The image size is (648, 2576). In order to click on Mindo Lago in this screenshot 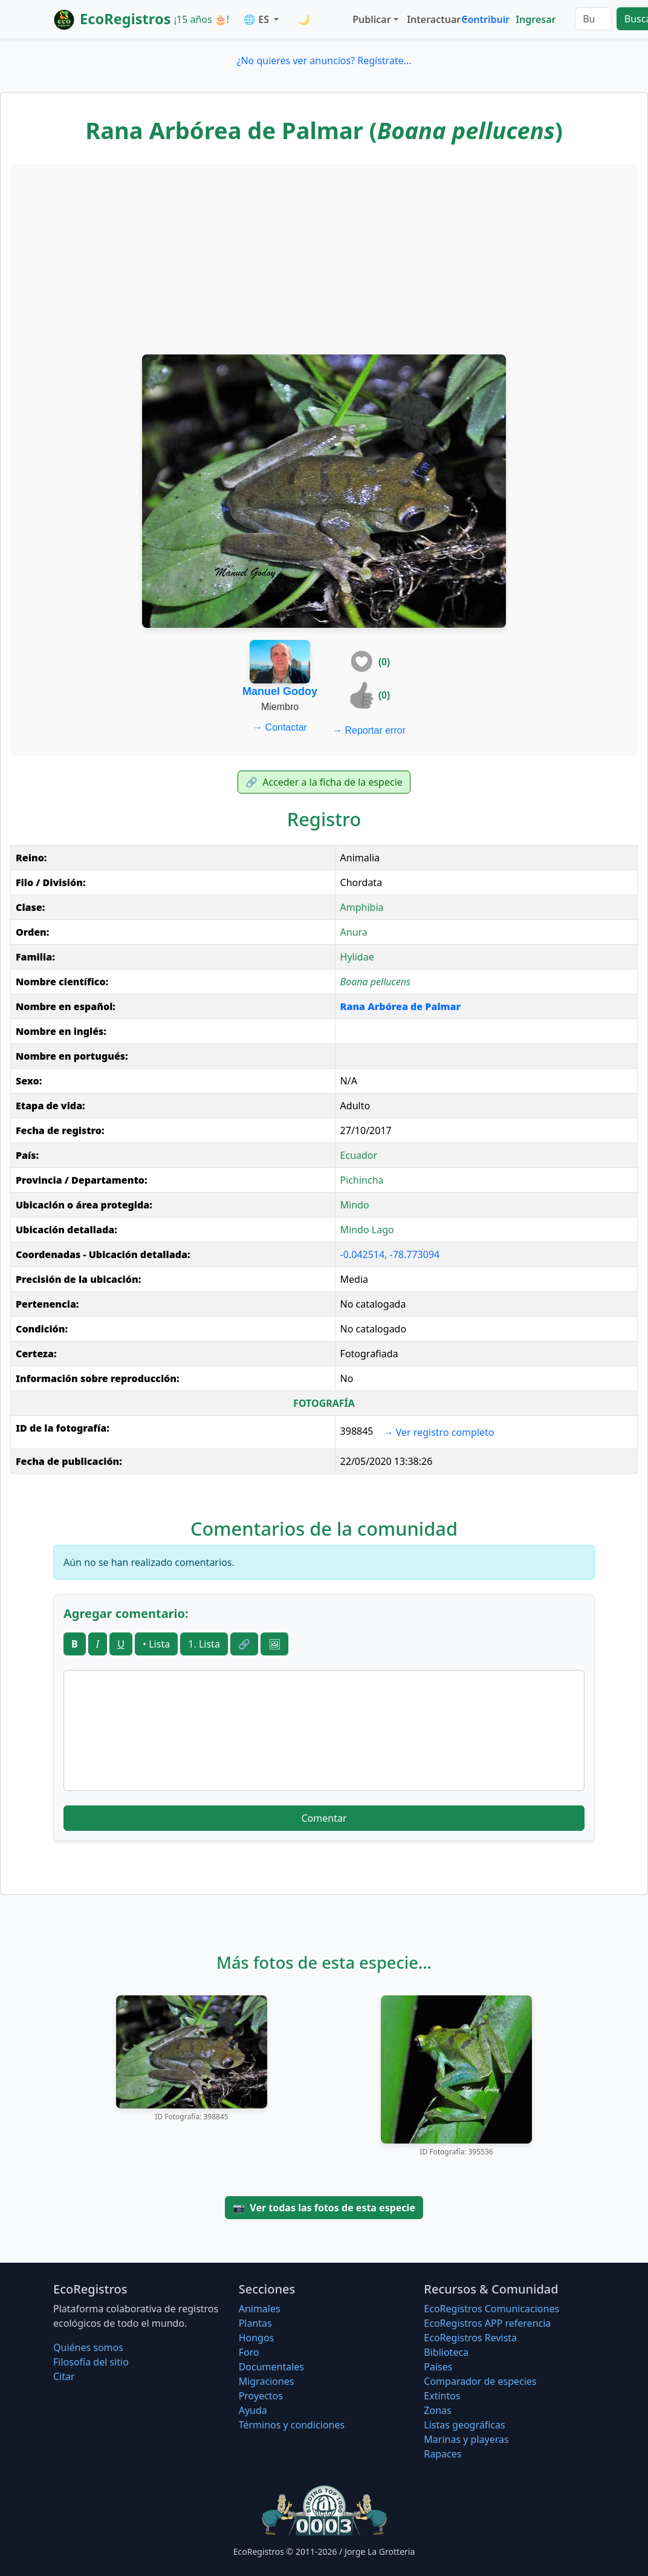, I will do `click(367, 1229)`.